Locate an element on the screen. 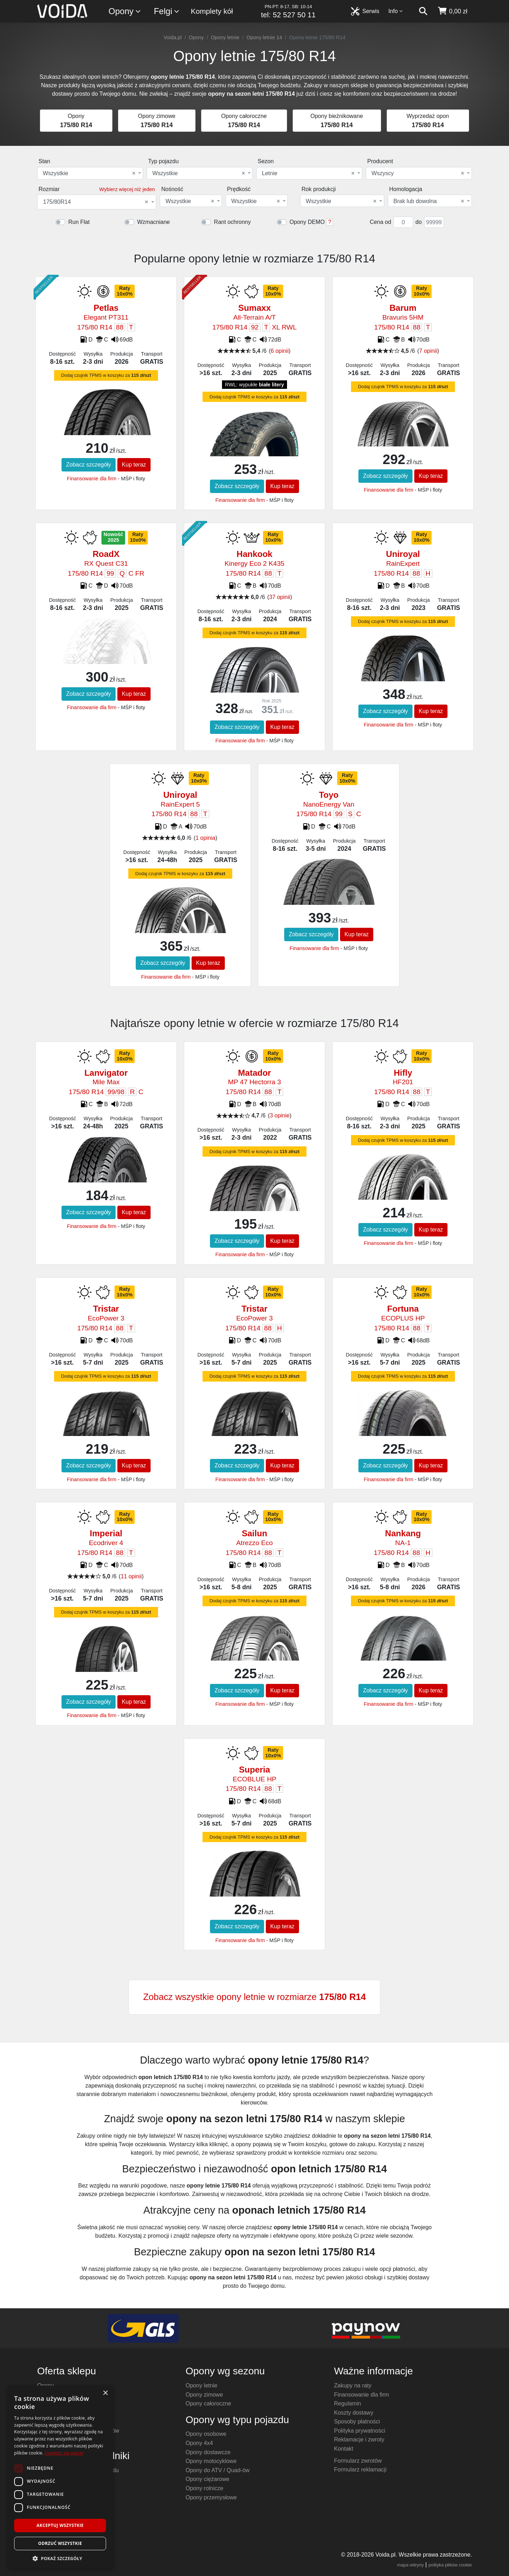  Kup teraz is located at coordinates (134, 465).